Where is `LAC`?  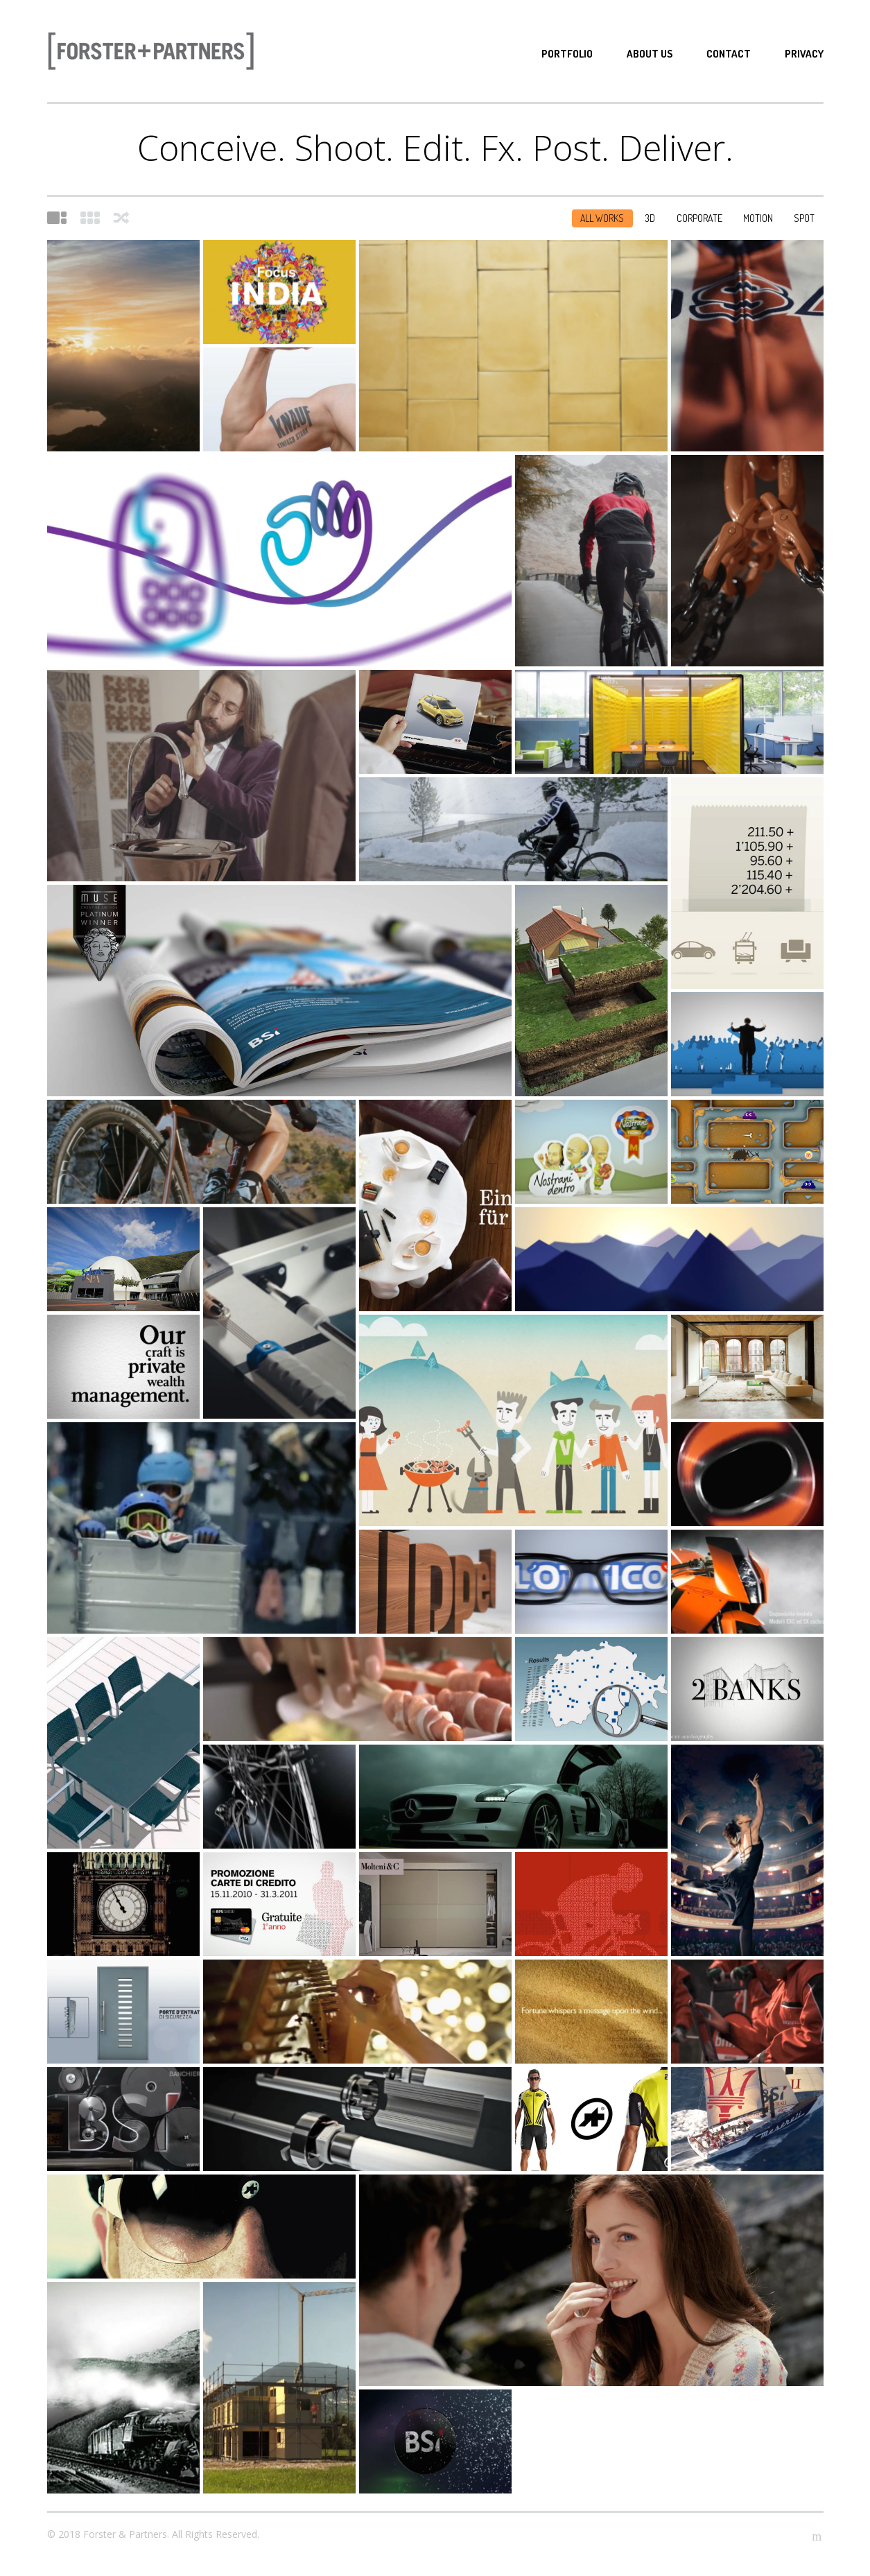
LAC is located at coordinates (279, 292).